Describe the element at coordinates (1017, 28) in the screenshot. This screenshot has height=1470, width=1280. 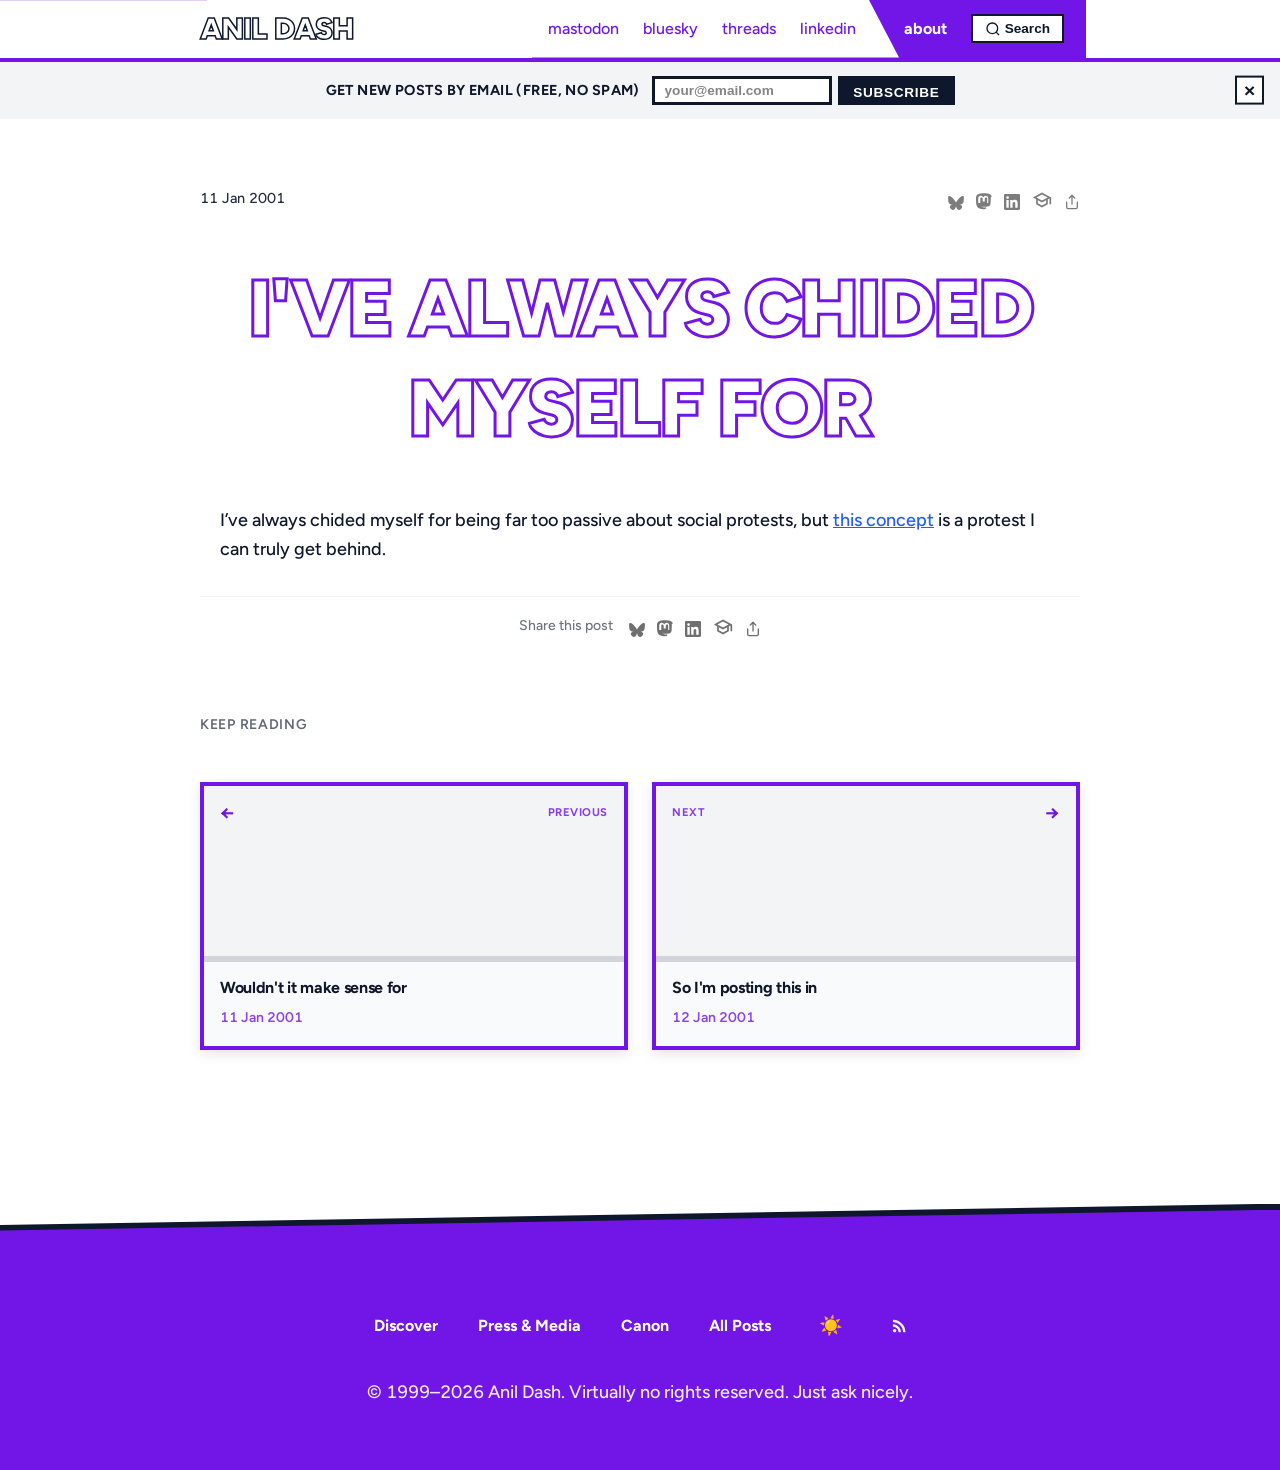
I see `[Open search]` at that location.